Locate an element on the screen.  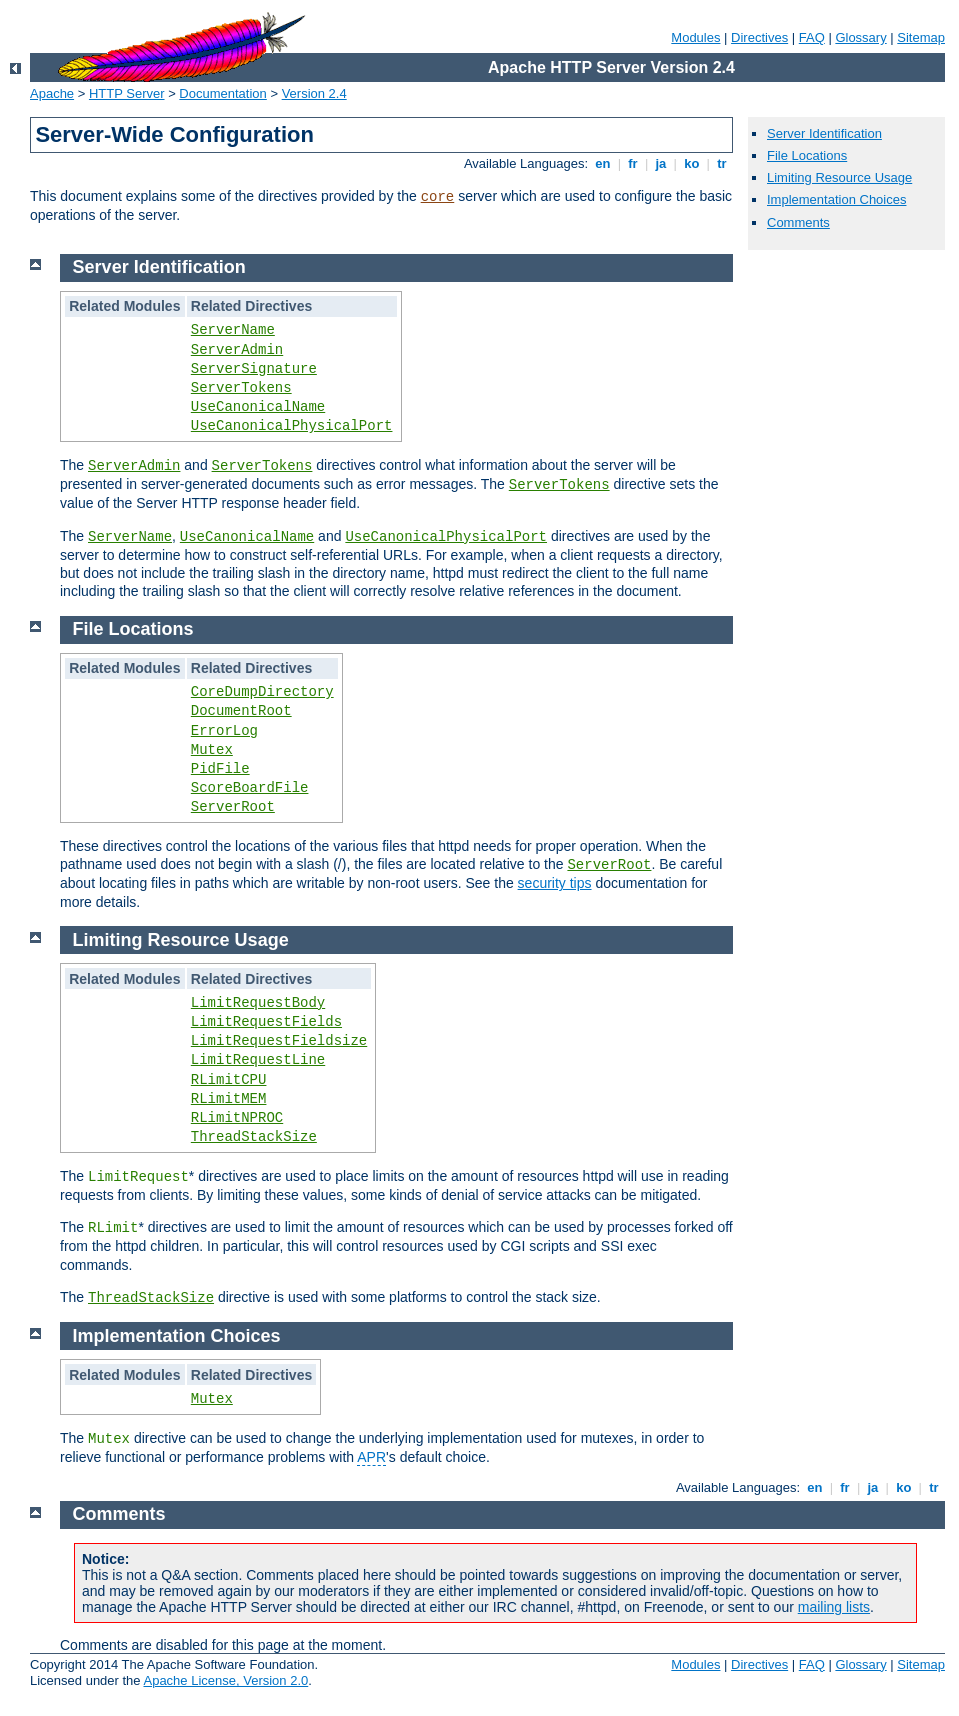
Implementation Choices is located at coordinates (836, 199).